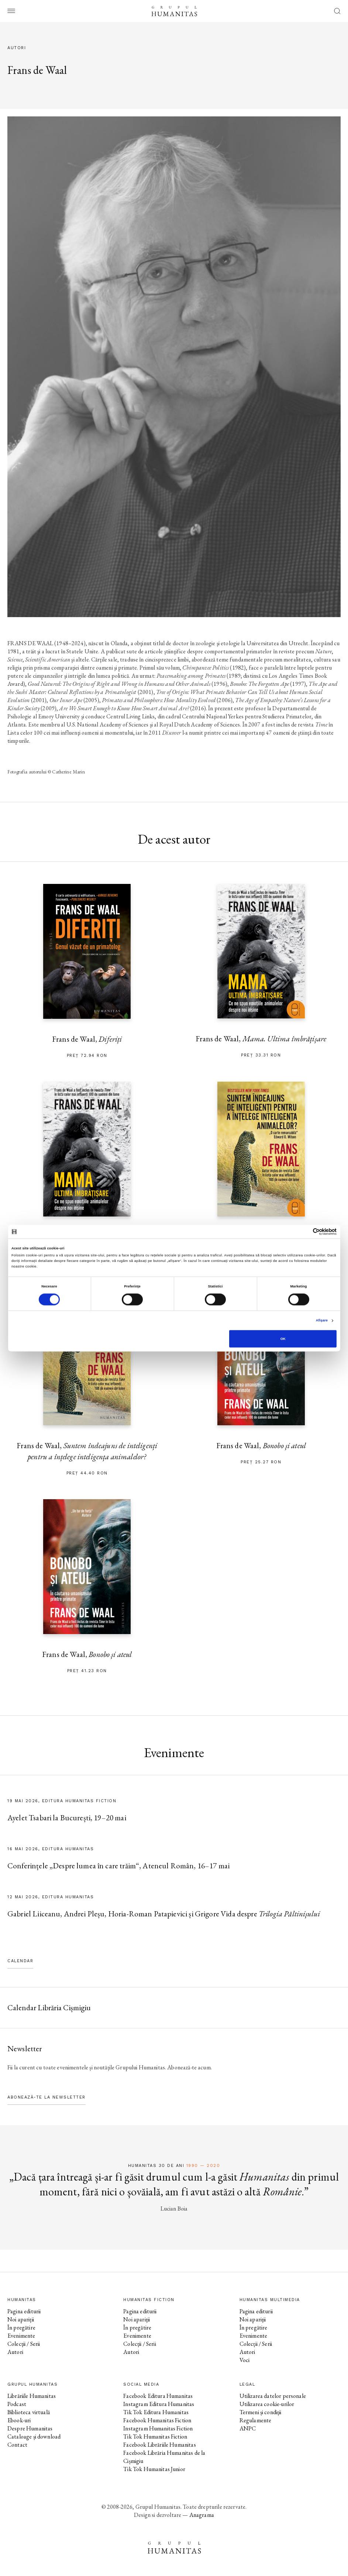  What do you see at coordinates (23, 2344) in the screenshot?
I see `Colecții / Serii` at bounding box center [23, 2344].